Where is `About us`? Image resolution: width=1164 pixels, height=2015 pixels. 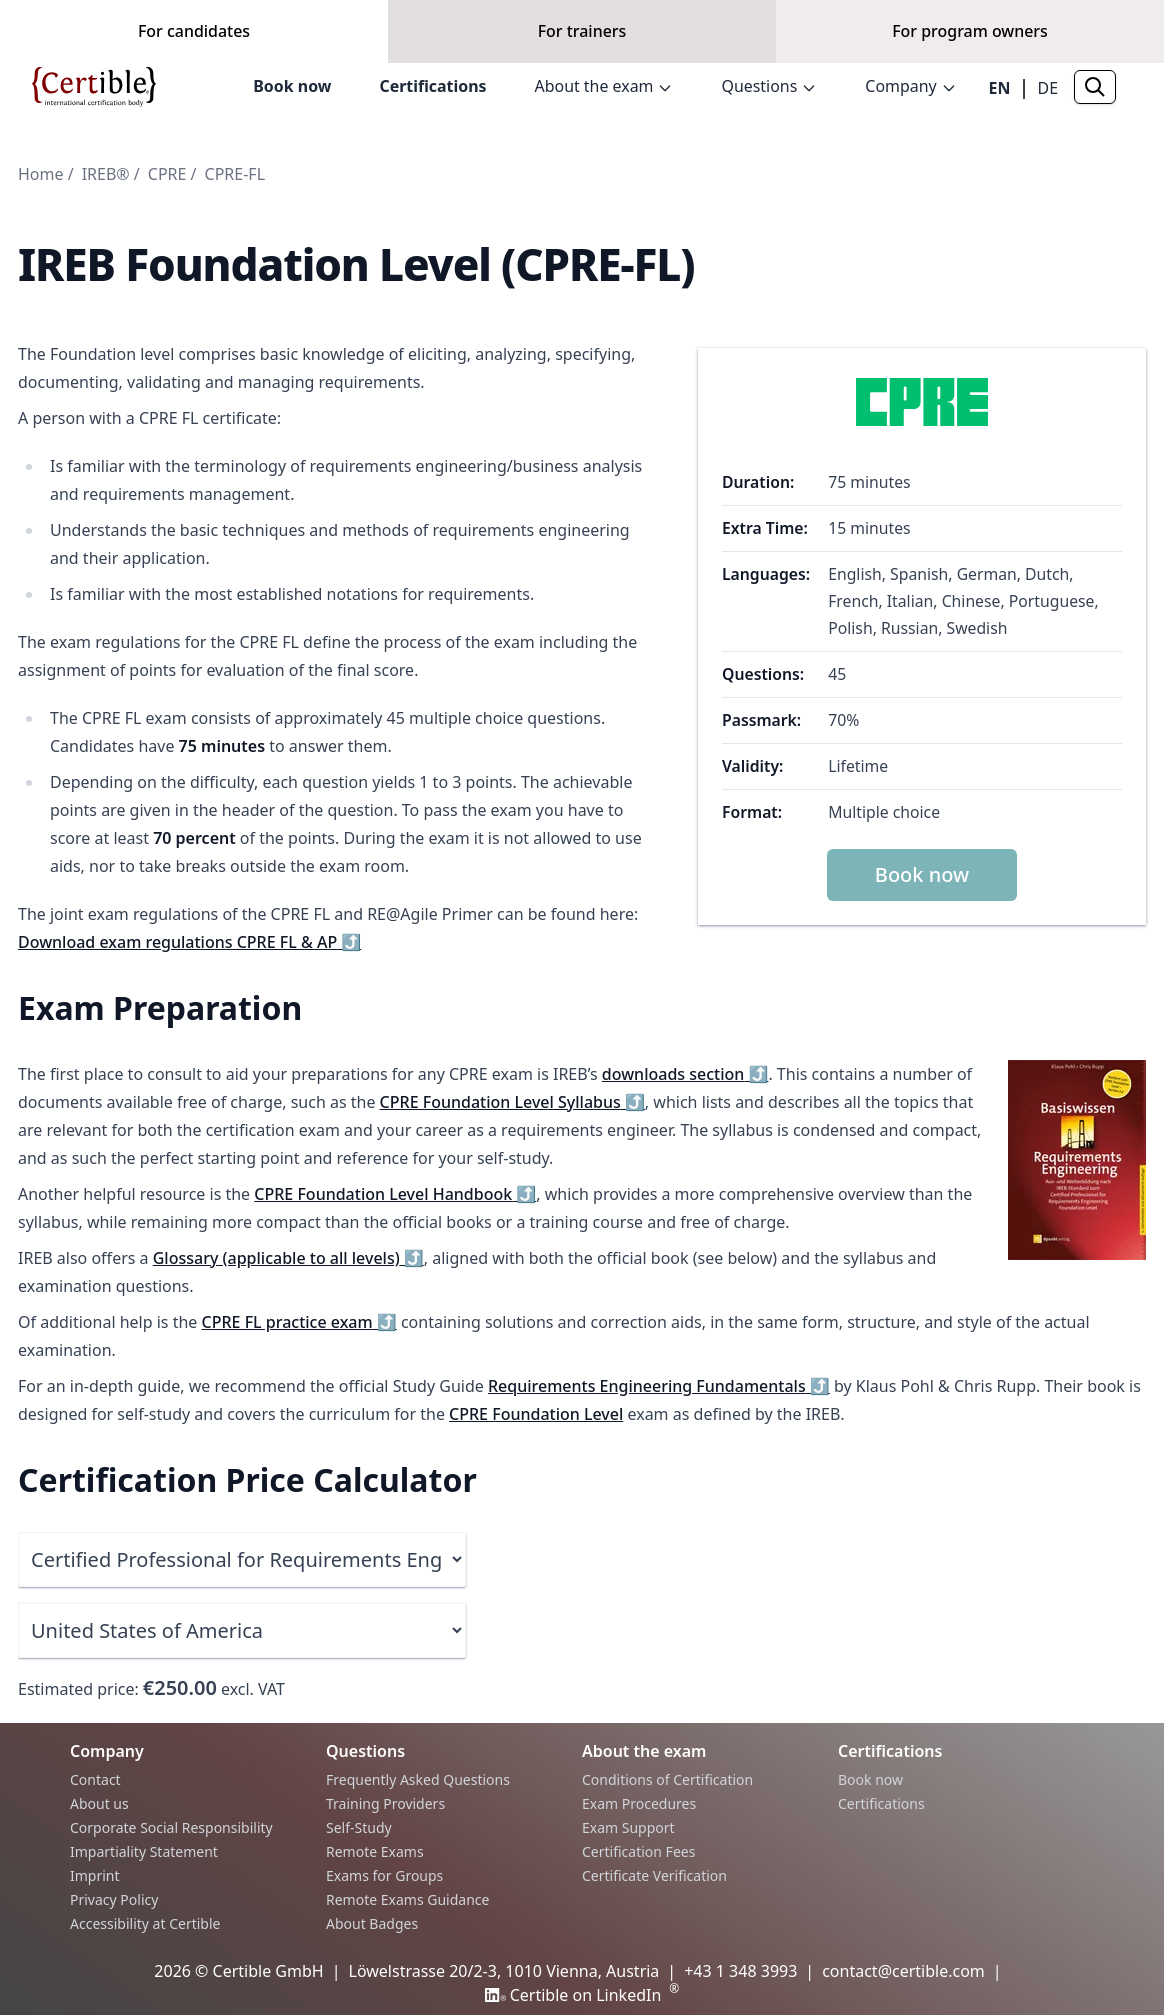
About us is located at coordinates (99, 1803).